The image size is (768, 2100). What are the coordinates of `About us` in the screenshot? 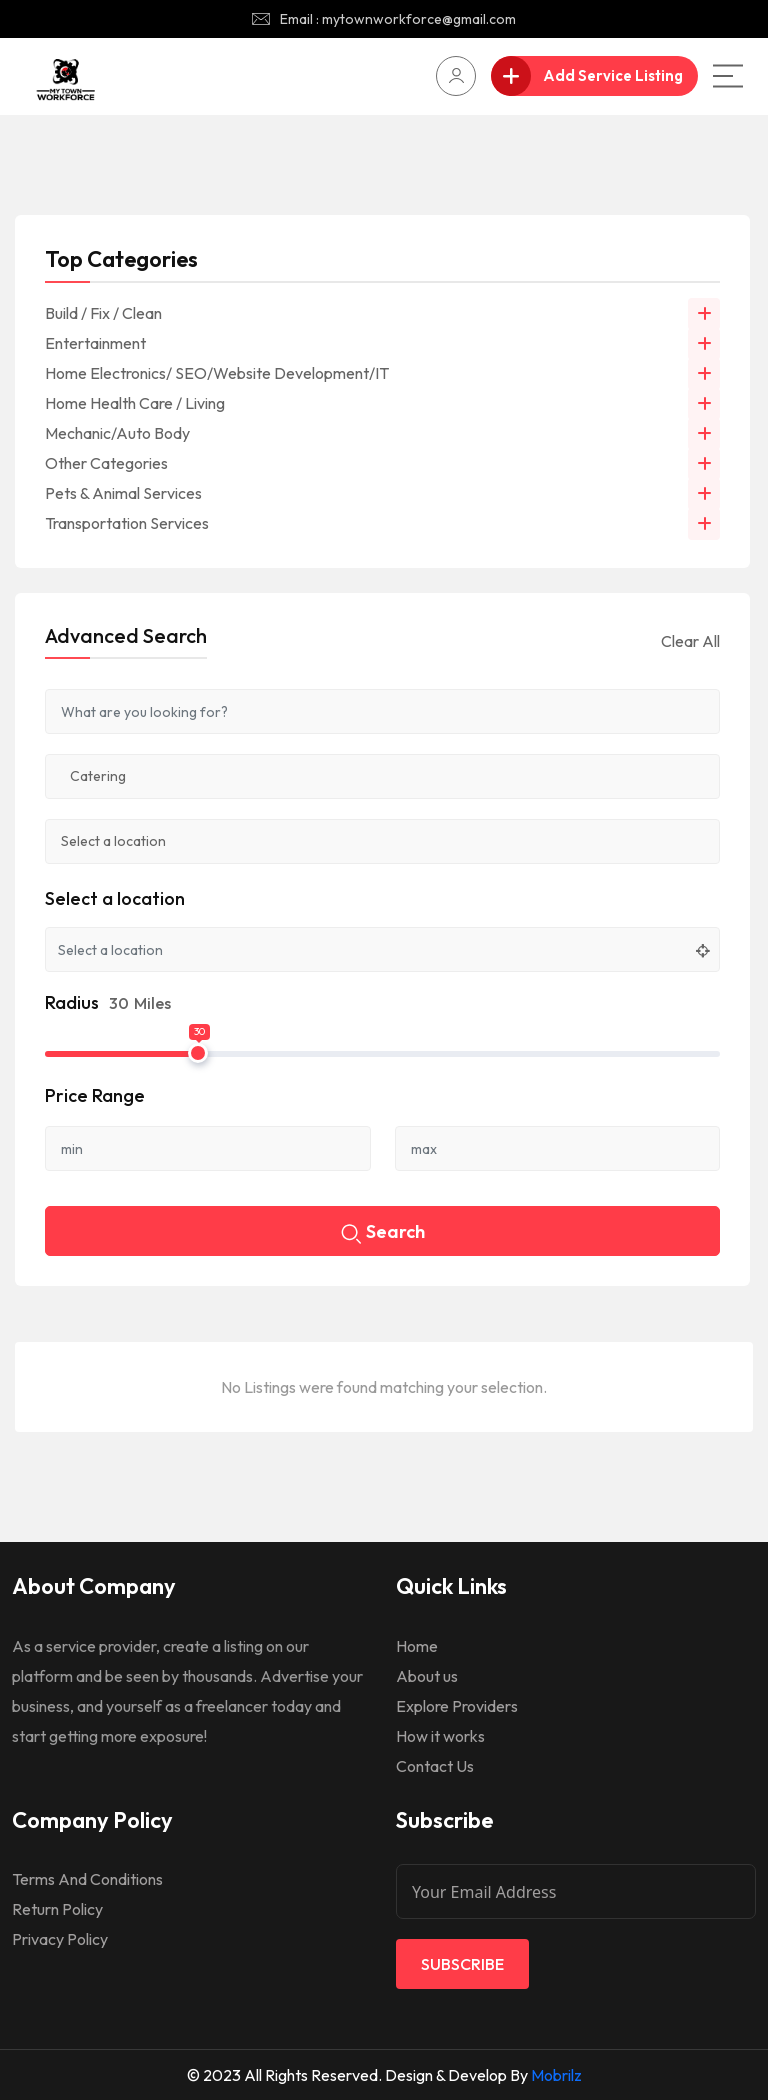 It's located at (427, 1676).